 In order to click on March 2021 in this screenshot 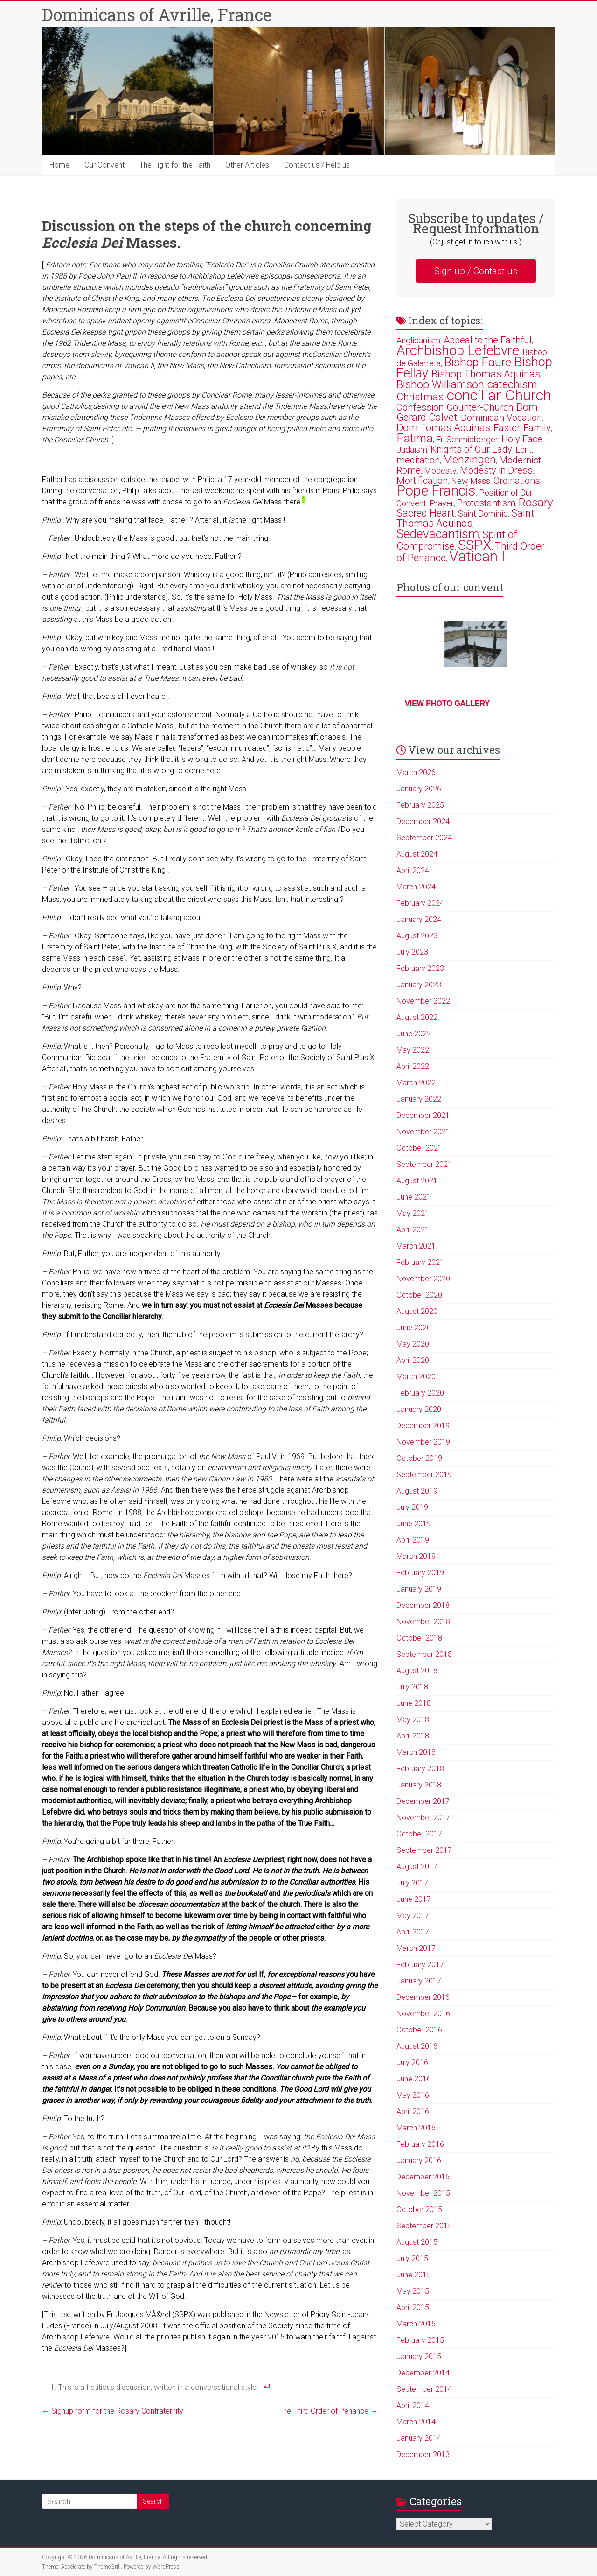, I will do `click(416, 1246)`.